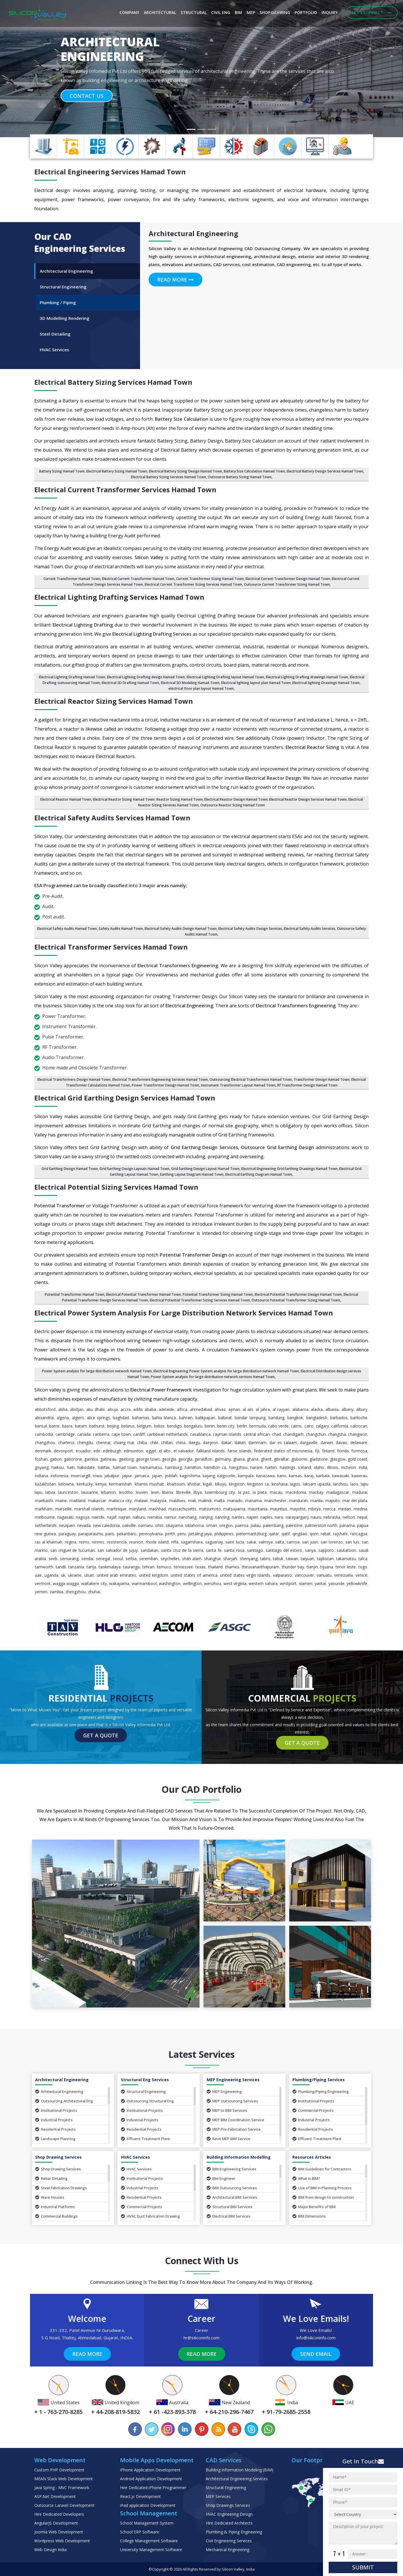 The image size is (403, 2576). I want to click on Landscape Planning, so click(55, 2138).